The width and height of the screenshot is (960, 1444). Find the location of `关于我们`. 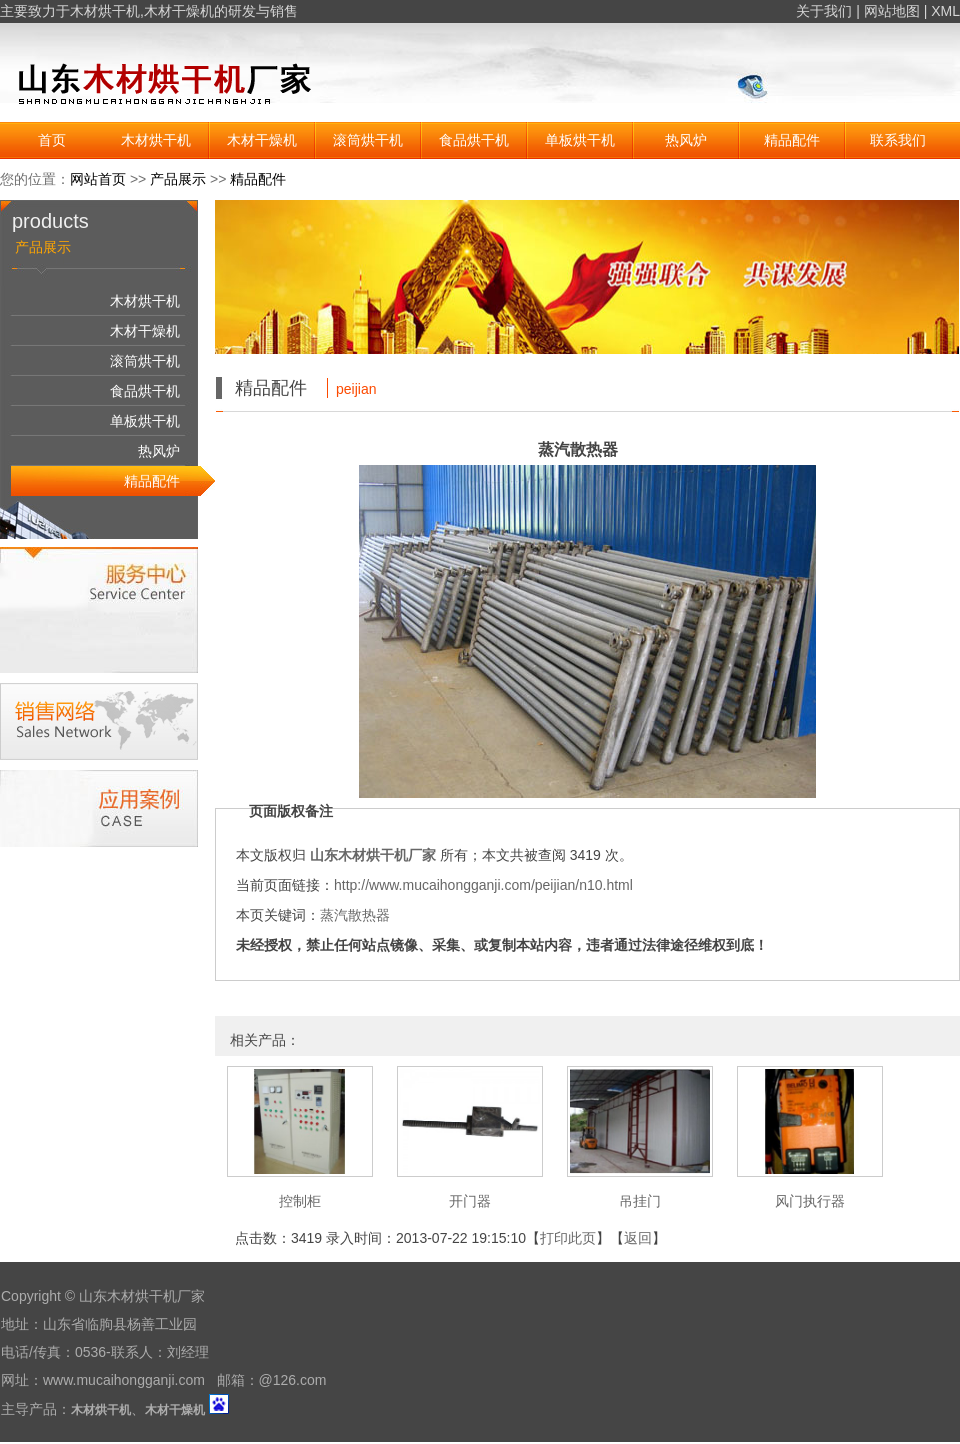

关于我们 is located at coordinates (824, 11).